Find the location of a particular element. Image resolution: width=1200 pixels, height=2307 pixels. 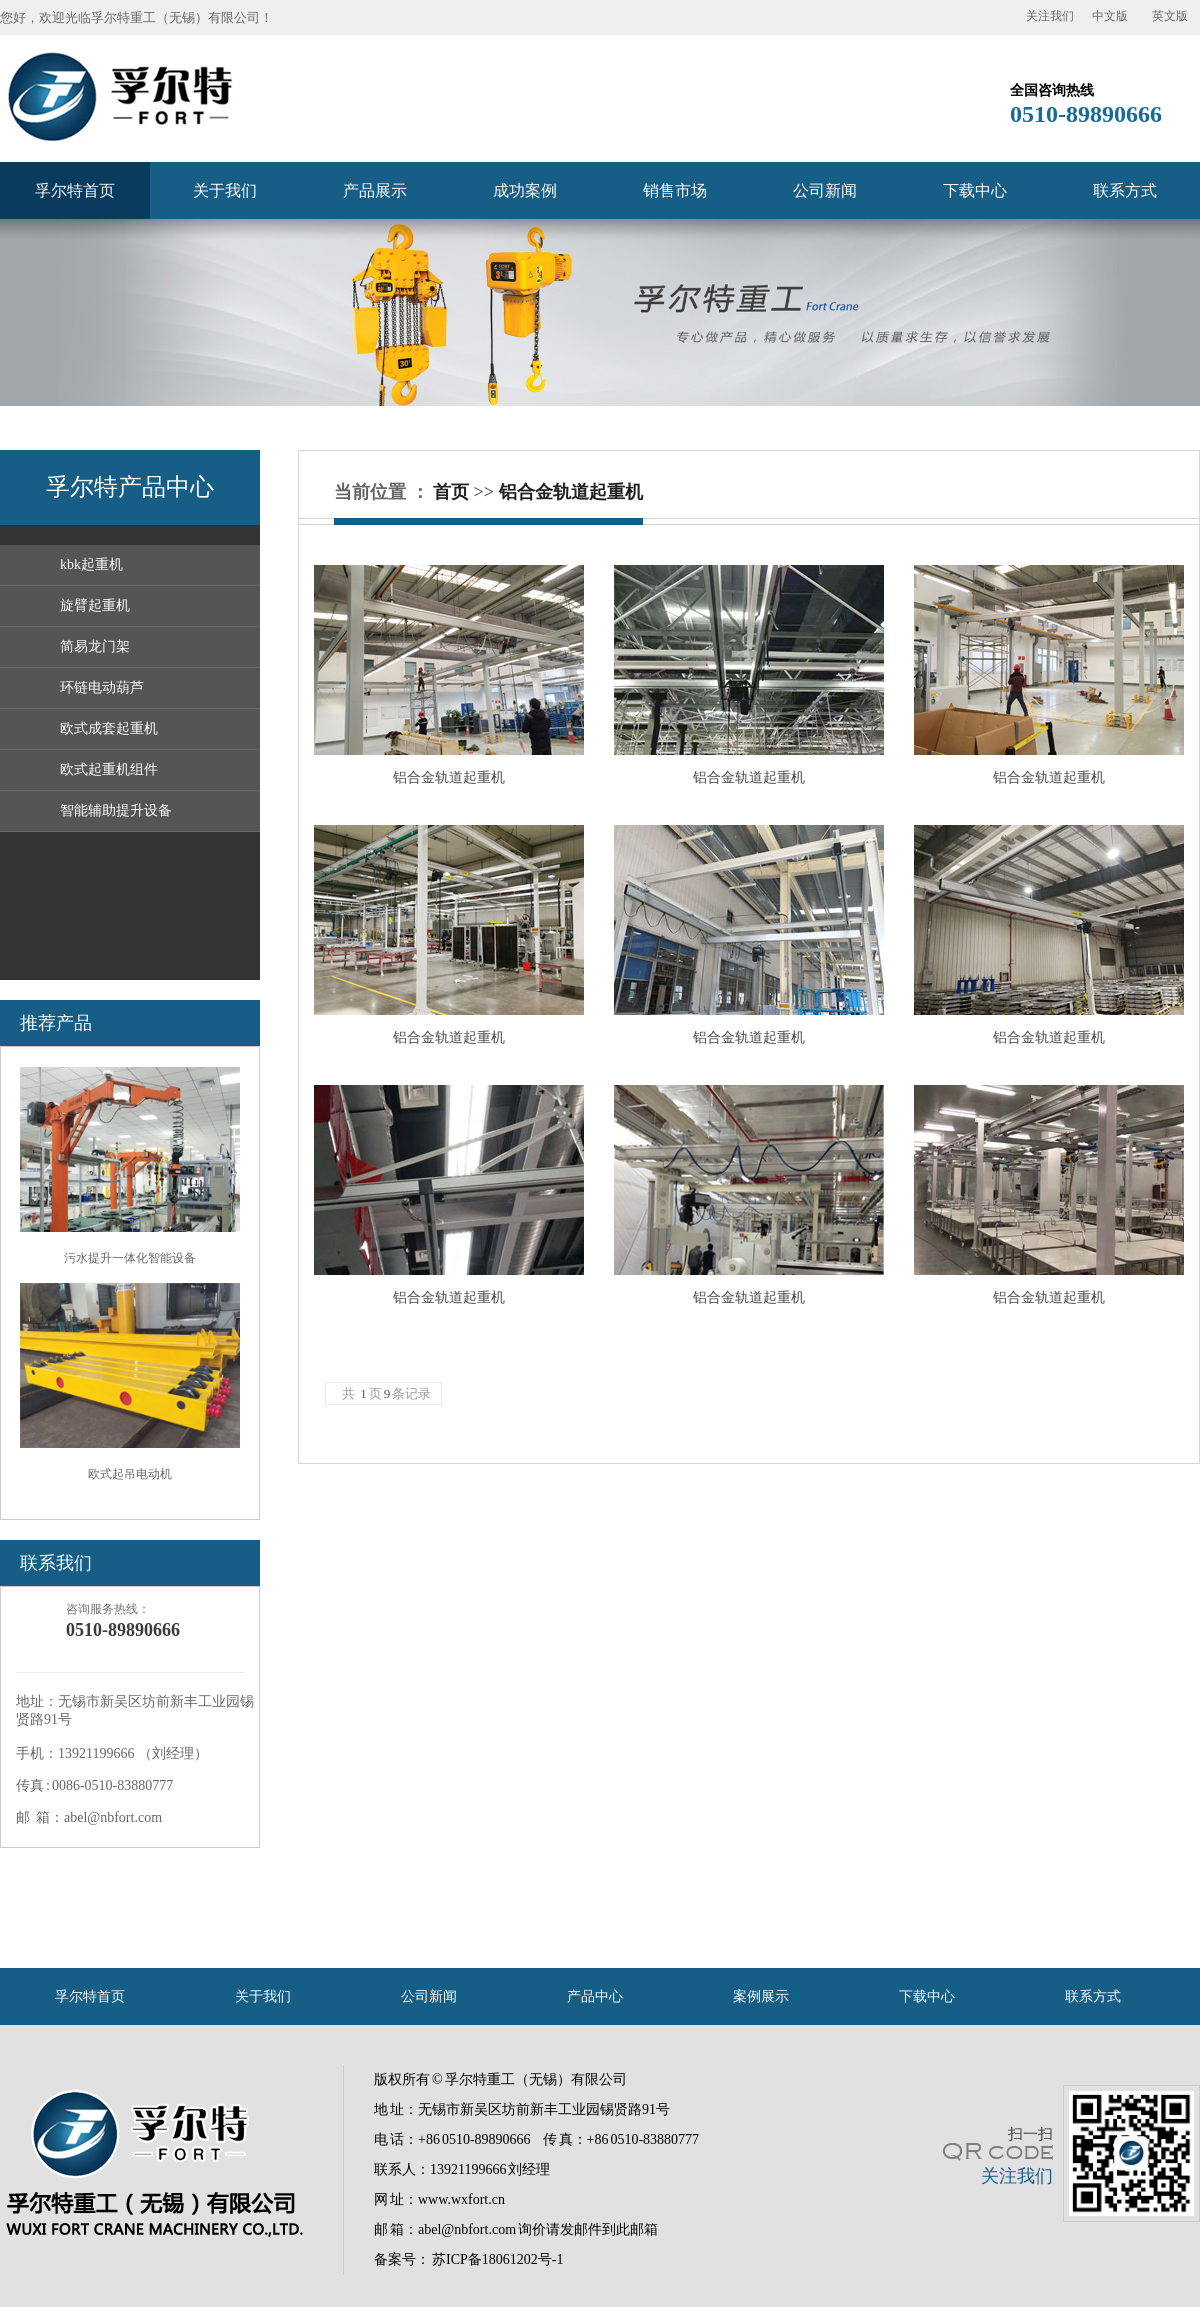

中文版 is located at coordinates (1110, 16).